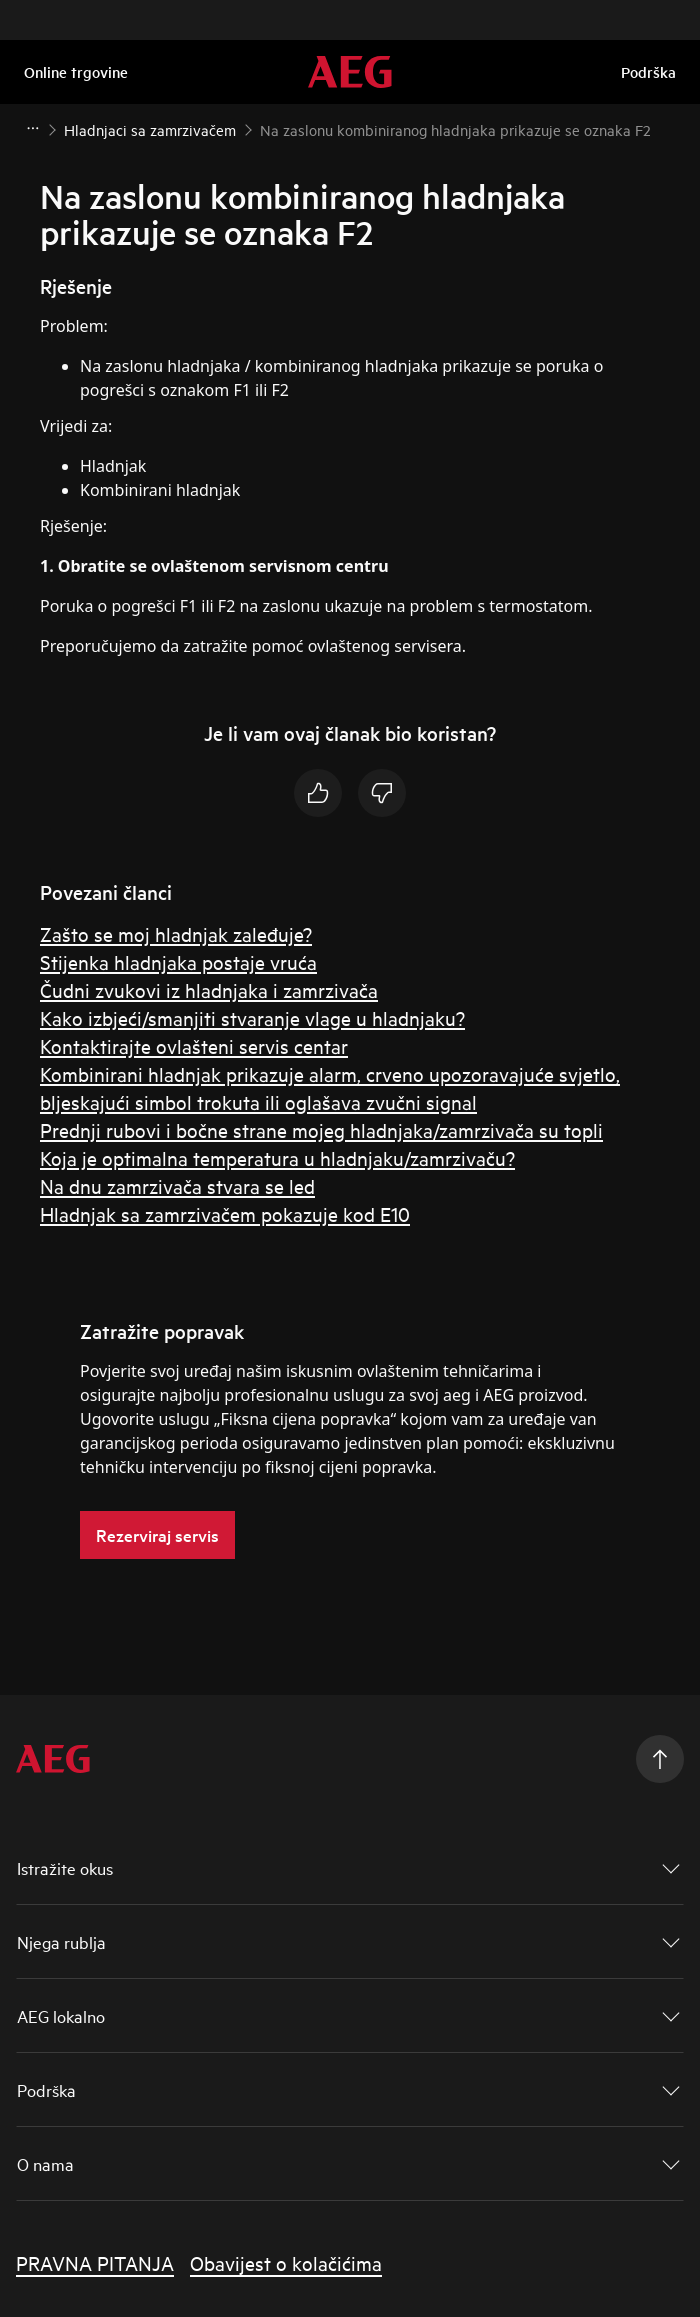 The width and height of the screenshot is (700, 2317). What do you see at coordinates (176, 933) in the screenshot?
I see `Zašto se moj hladnjak zaleđuje?` at bounding box center [176, 933].